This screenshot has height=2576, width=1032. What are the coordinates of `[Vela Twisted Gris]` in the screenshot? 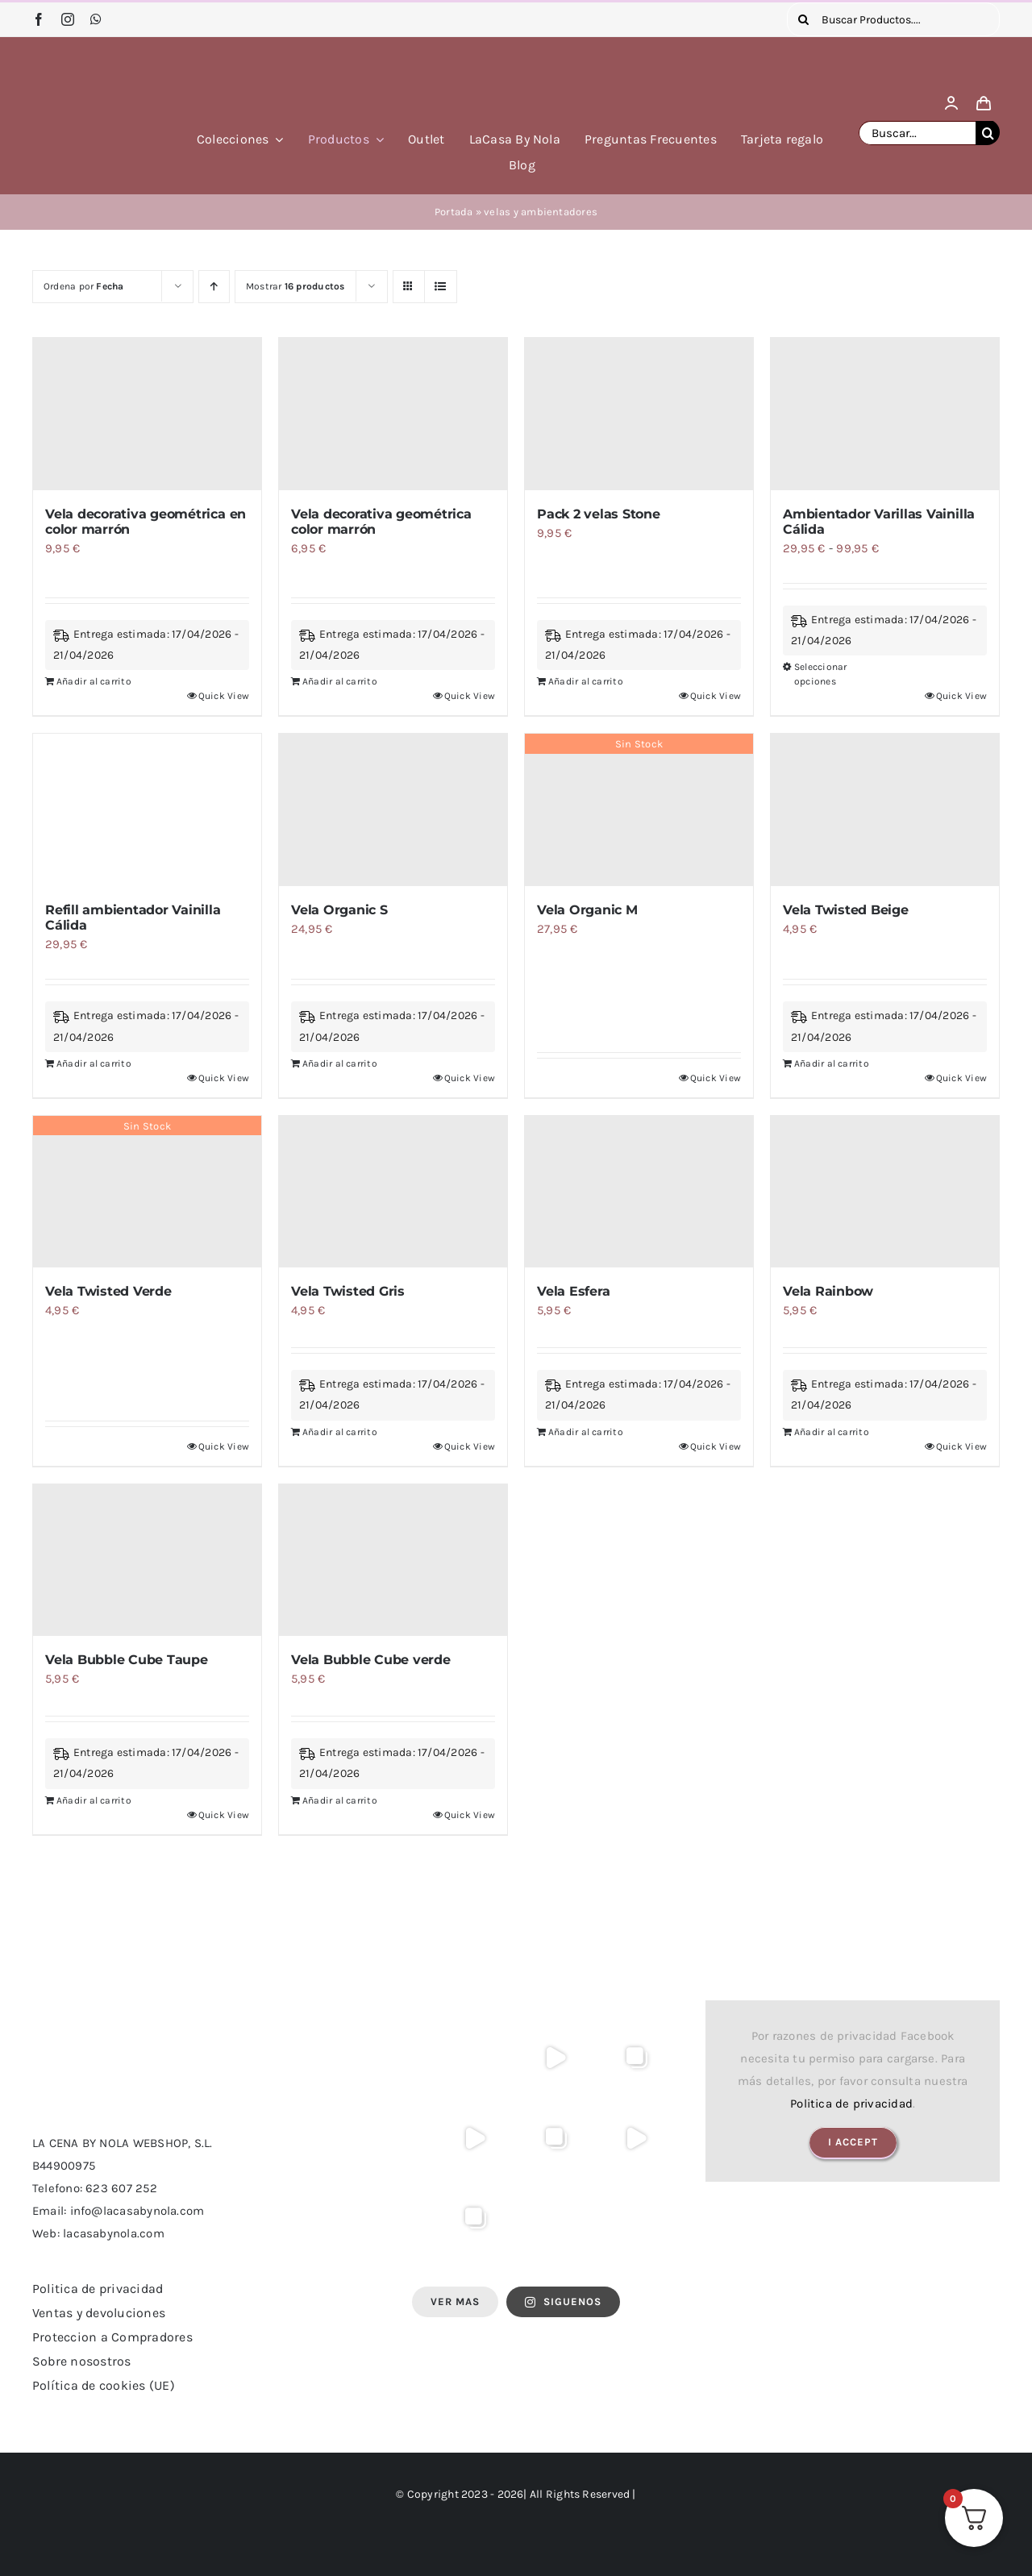 It's located at (393, 1192).